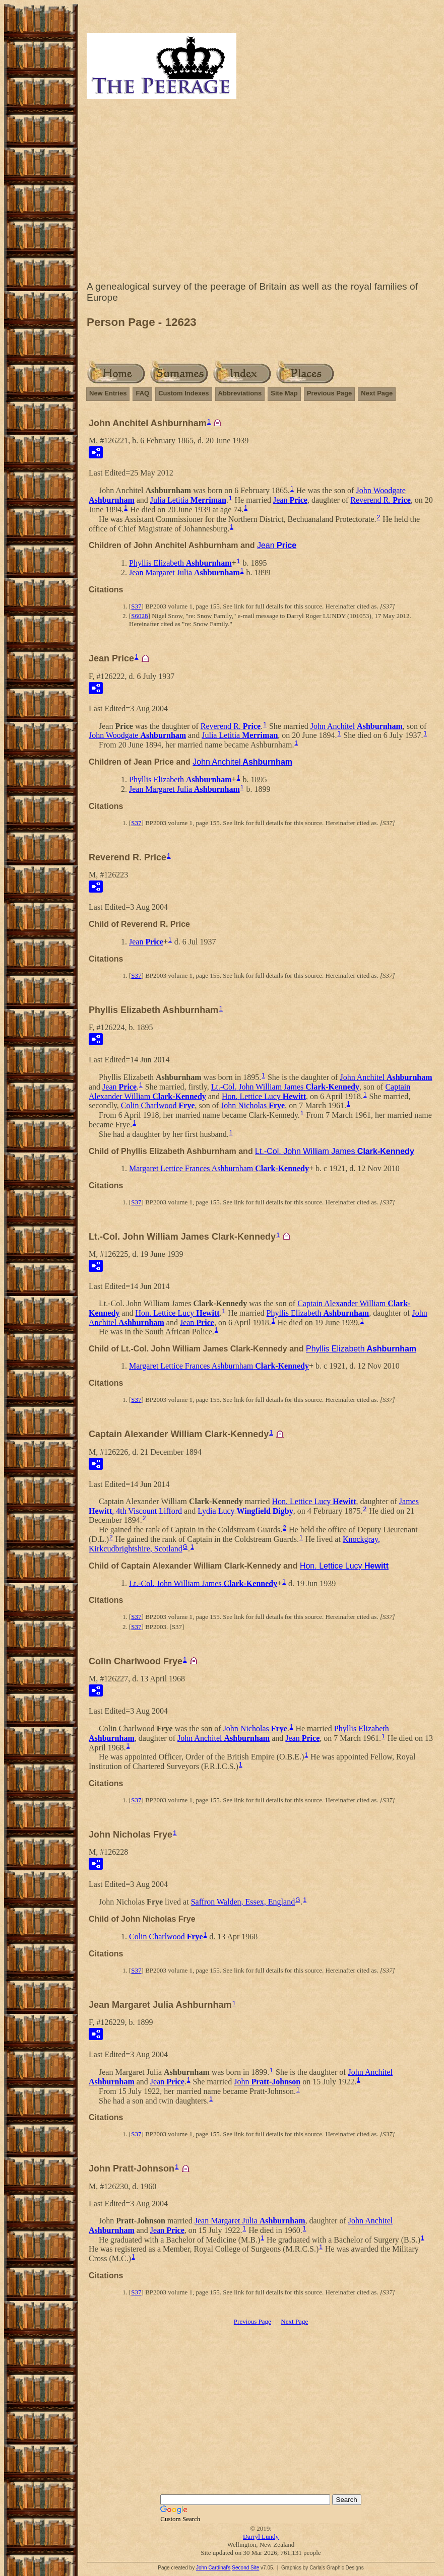 The width and height of the screenshot is (444, 2576). What do you see at coordinates (243, 1901) in the screenshot?
I see `Saffron Walden, Essex, England` at bounding box center [243, 1901].